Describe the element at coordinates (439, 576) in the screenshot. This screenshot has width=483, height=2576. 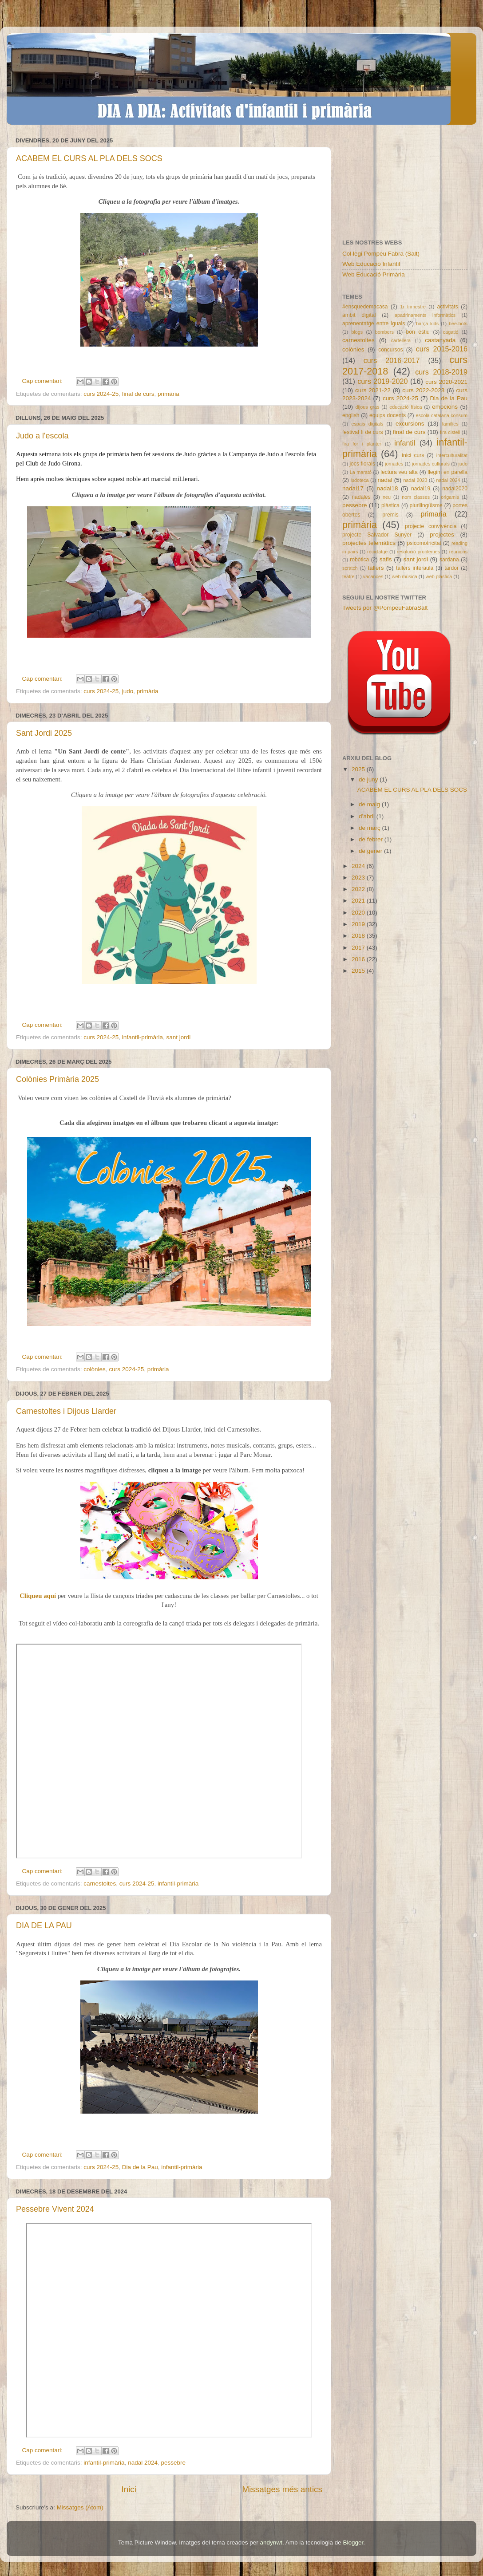
I see `web plàstica` at that location.